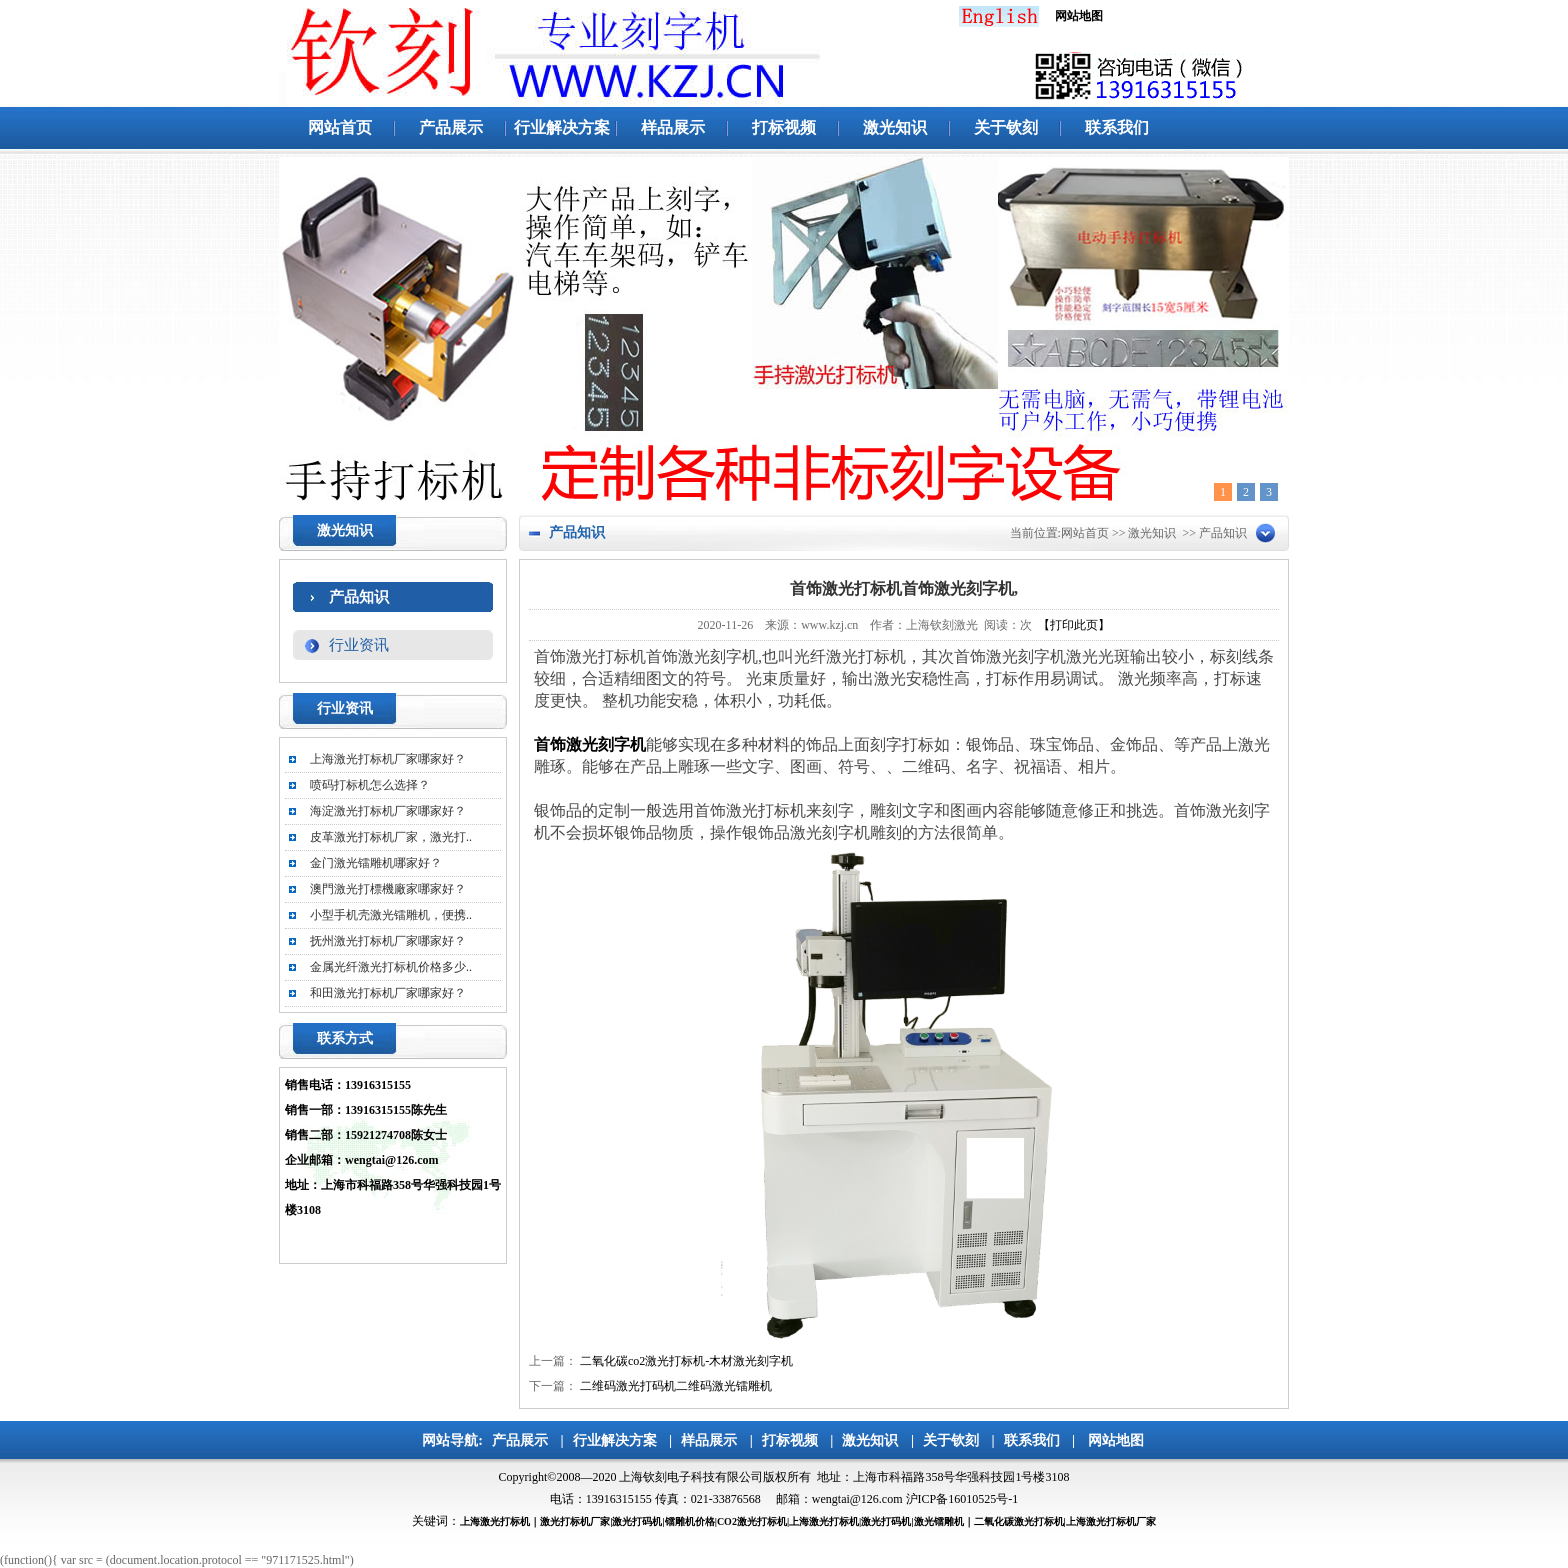  What do you see at coordinates (340, 127) in the screenshot?
I see `网站首页` at bounding box center [340, 127].